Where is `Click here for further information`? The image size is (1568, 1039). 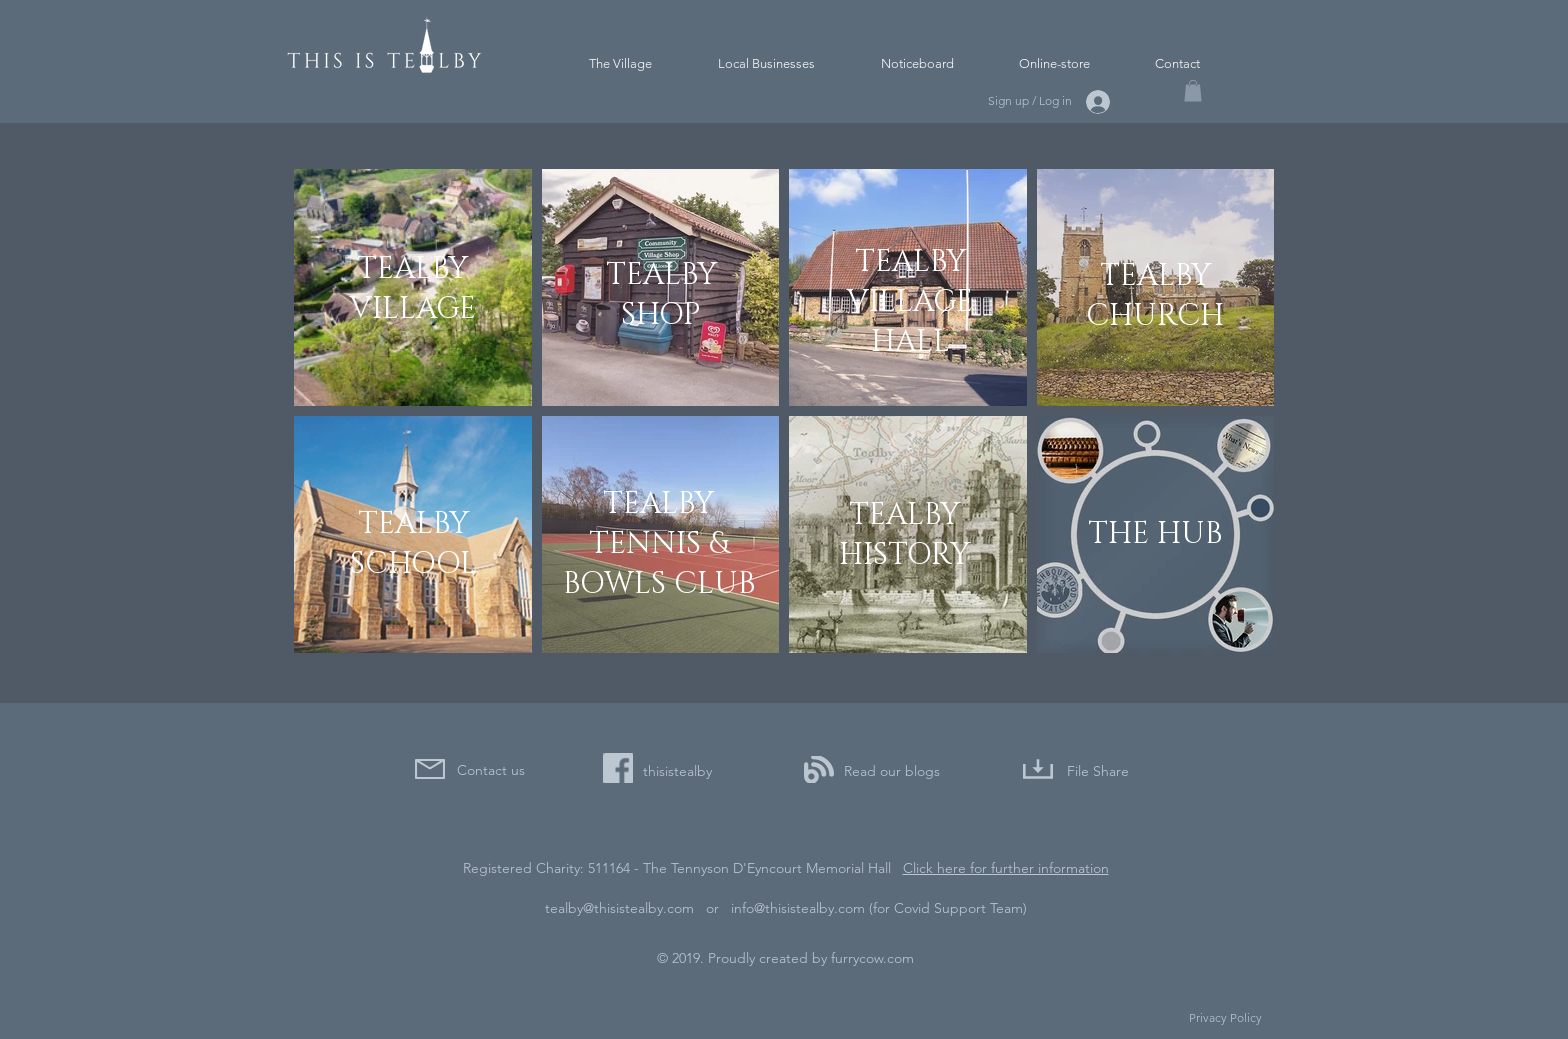 Click here for further information is located at coordinates (1006, 868).